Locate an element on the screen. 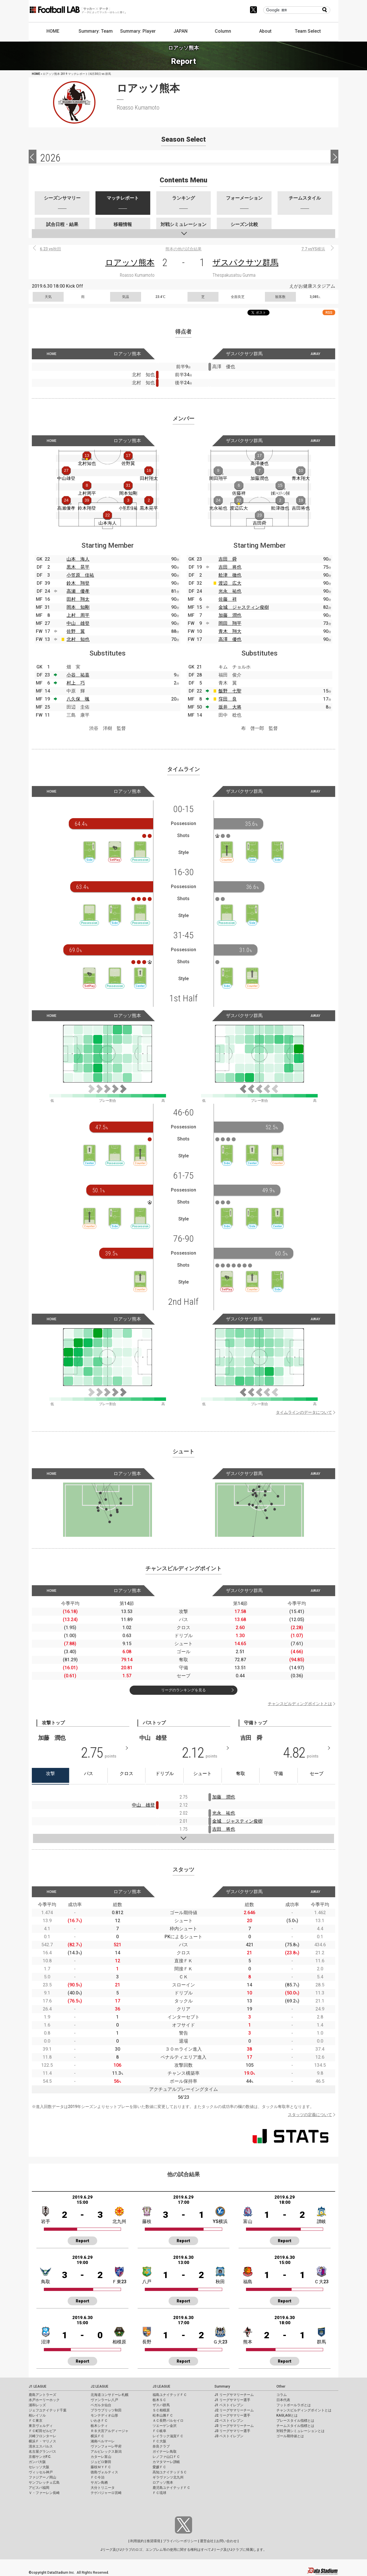 The width and height of the screenshot is (367, 2576). ヴァンラーレ八戸 is located at coordinates (104, 2400).